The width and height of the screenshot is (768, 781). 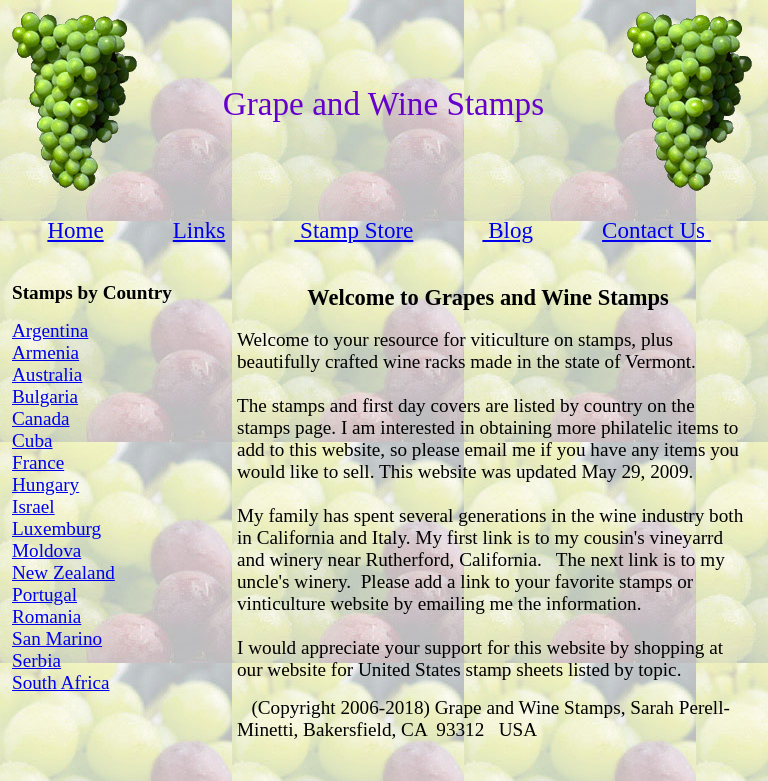 What do you see at coordinates (44, 594) in the screenshot?
I see `Portugal` at bounding box center [44, 594].